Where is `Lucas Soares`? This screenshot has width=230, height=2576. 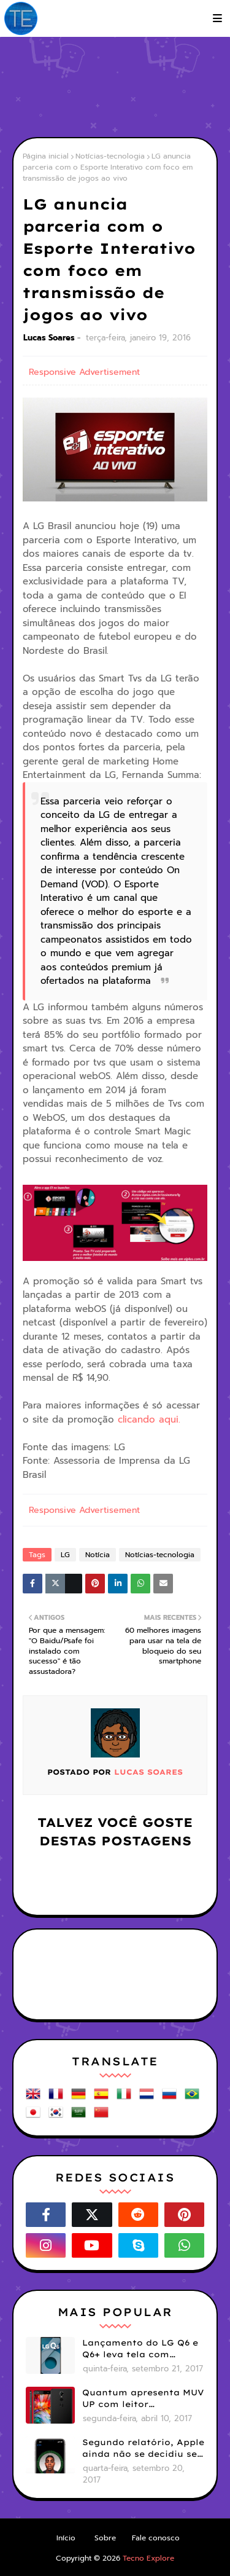 Lucas Soares is located at coordinates (49, 338).